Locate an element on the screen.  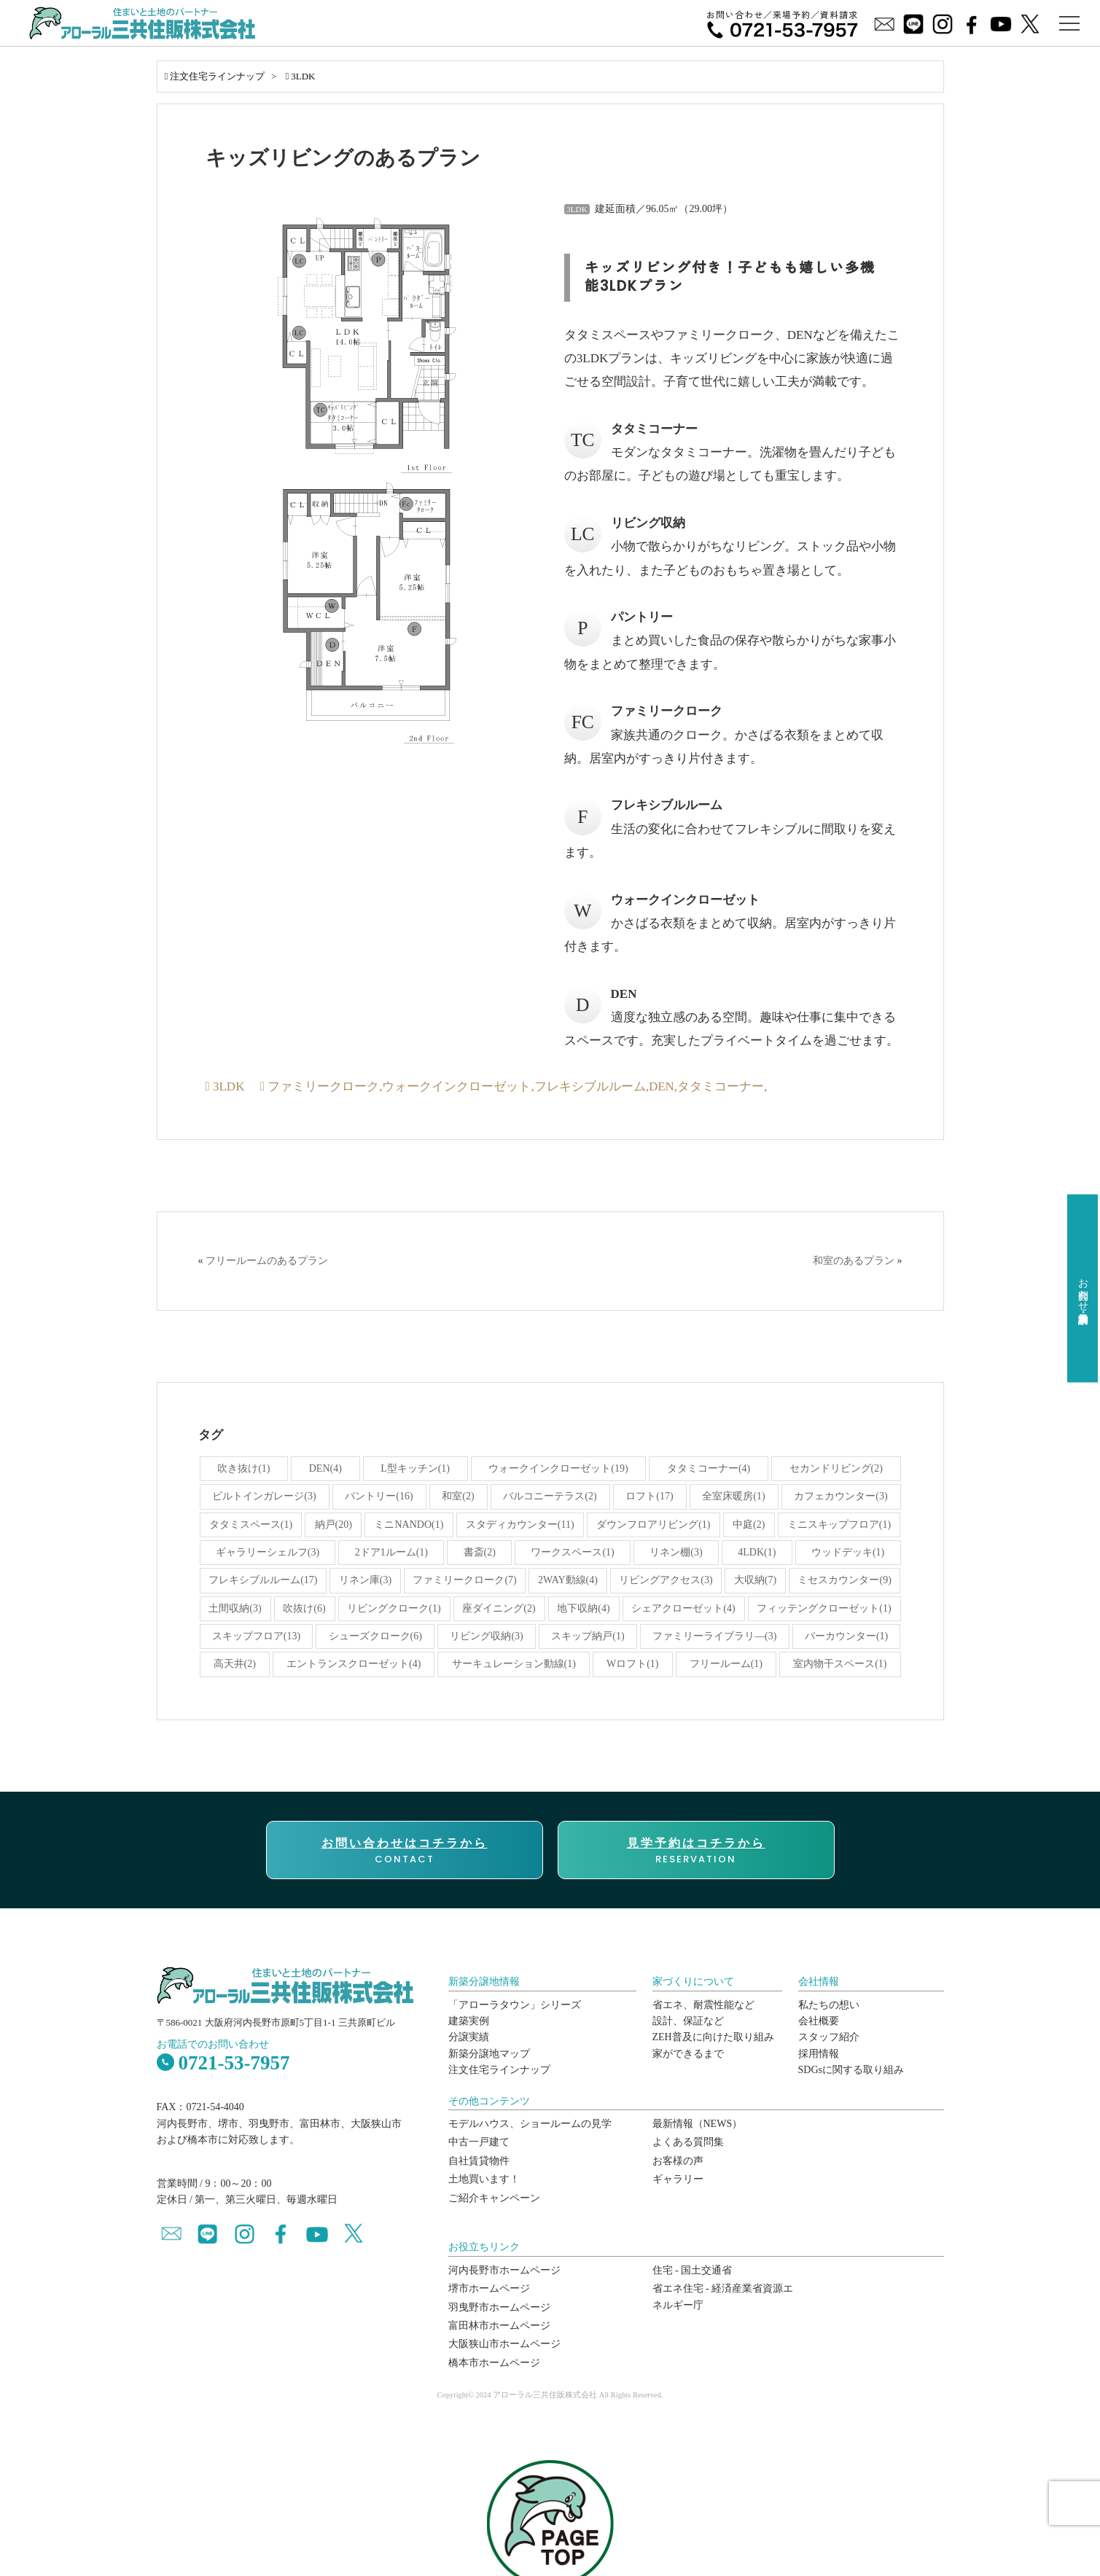
リビングアクセス(3) is located at coordinates (665, 1579).